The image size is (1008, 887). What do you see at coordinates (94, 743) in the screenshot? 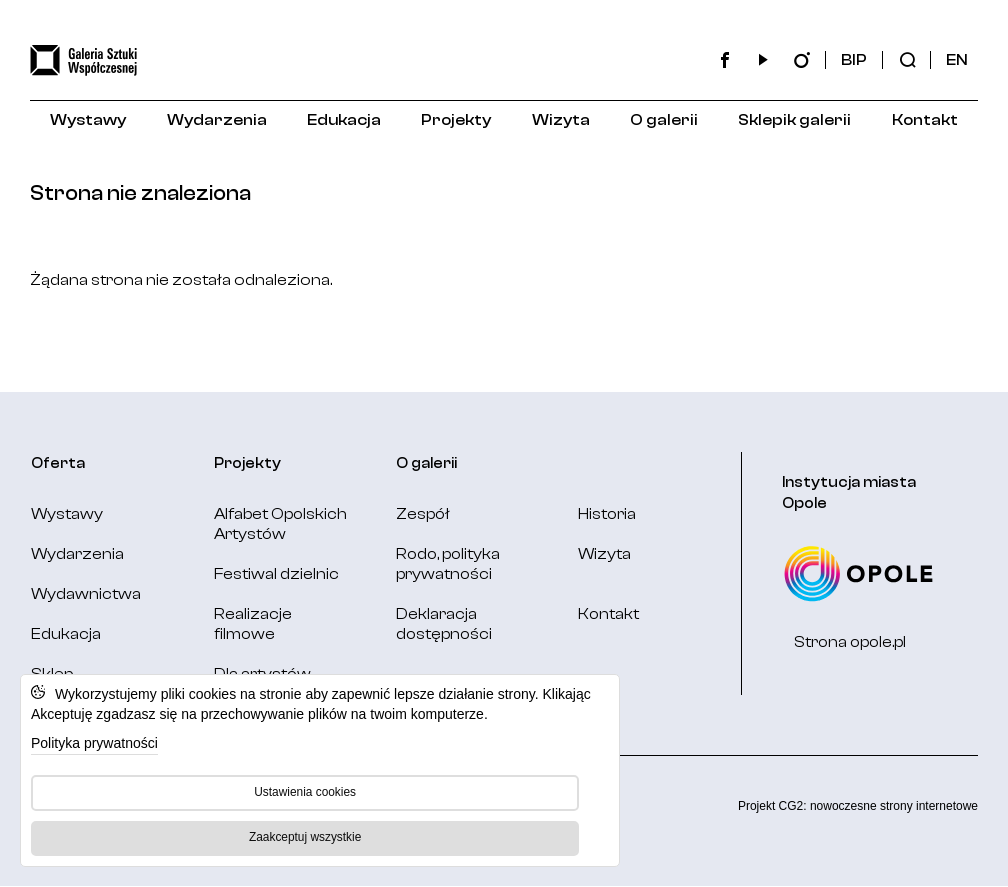
I see `Polityka prywatności` at bounding box center [94, 743].